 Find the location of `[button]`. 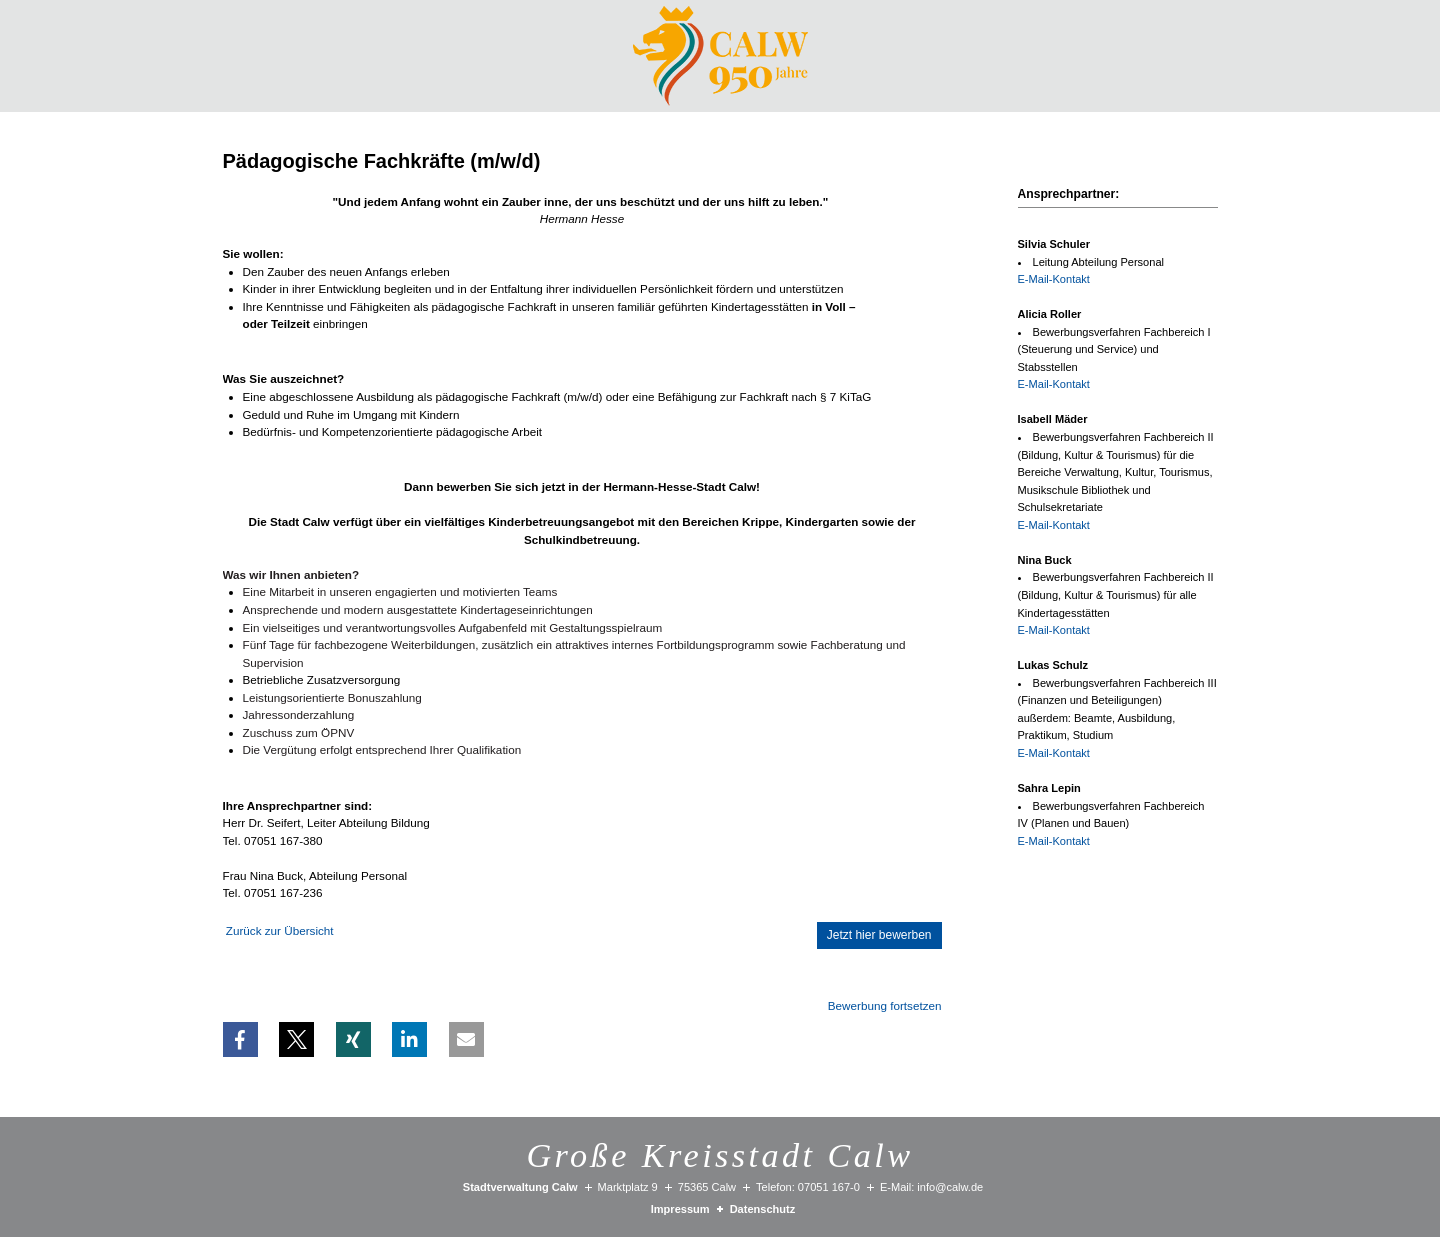

[button] is located at coordinates (240, 1039).